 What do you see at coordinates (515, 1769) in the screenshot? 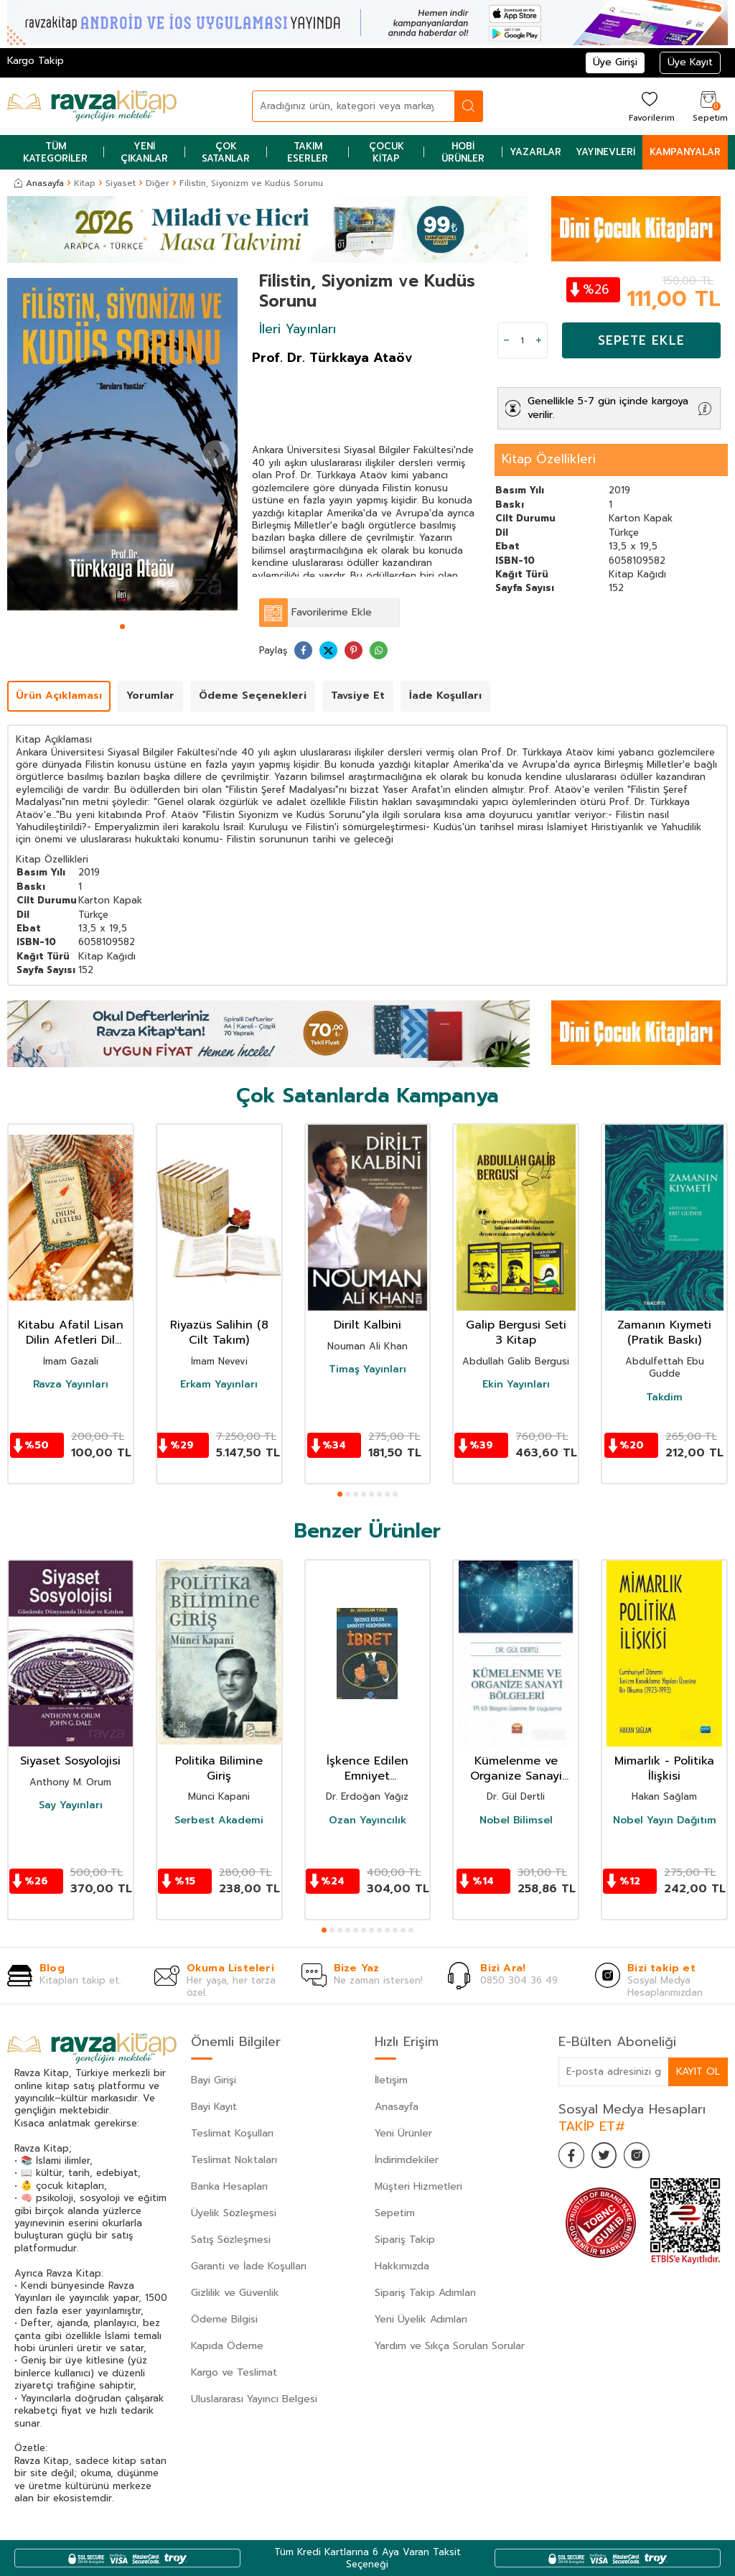
I see `Kümelenme ve Organize Sanayi Bölgeleri: TR 63 Bölgesi Üzerine Bir Uygulama` at bounding box center [515, 1769].